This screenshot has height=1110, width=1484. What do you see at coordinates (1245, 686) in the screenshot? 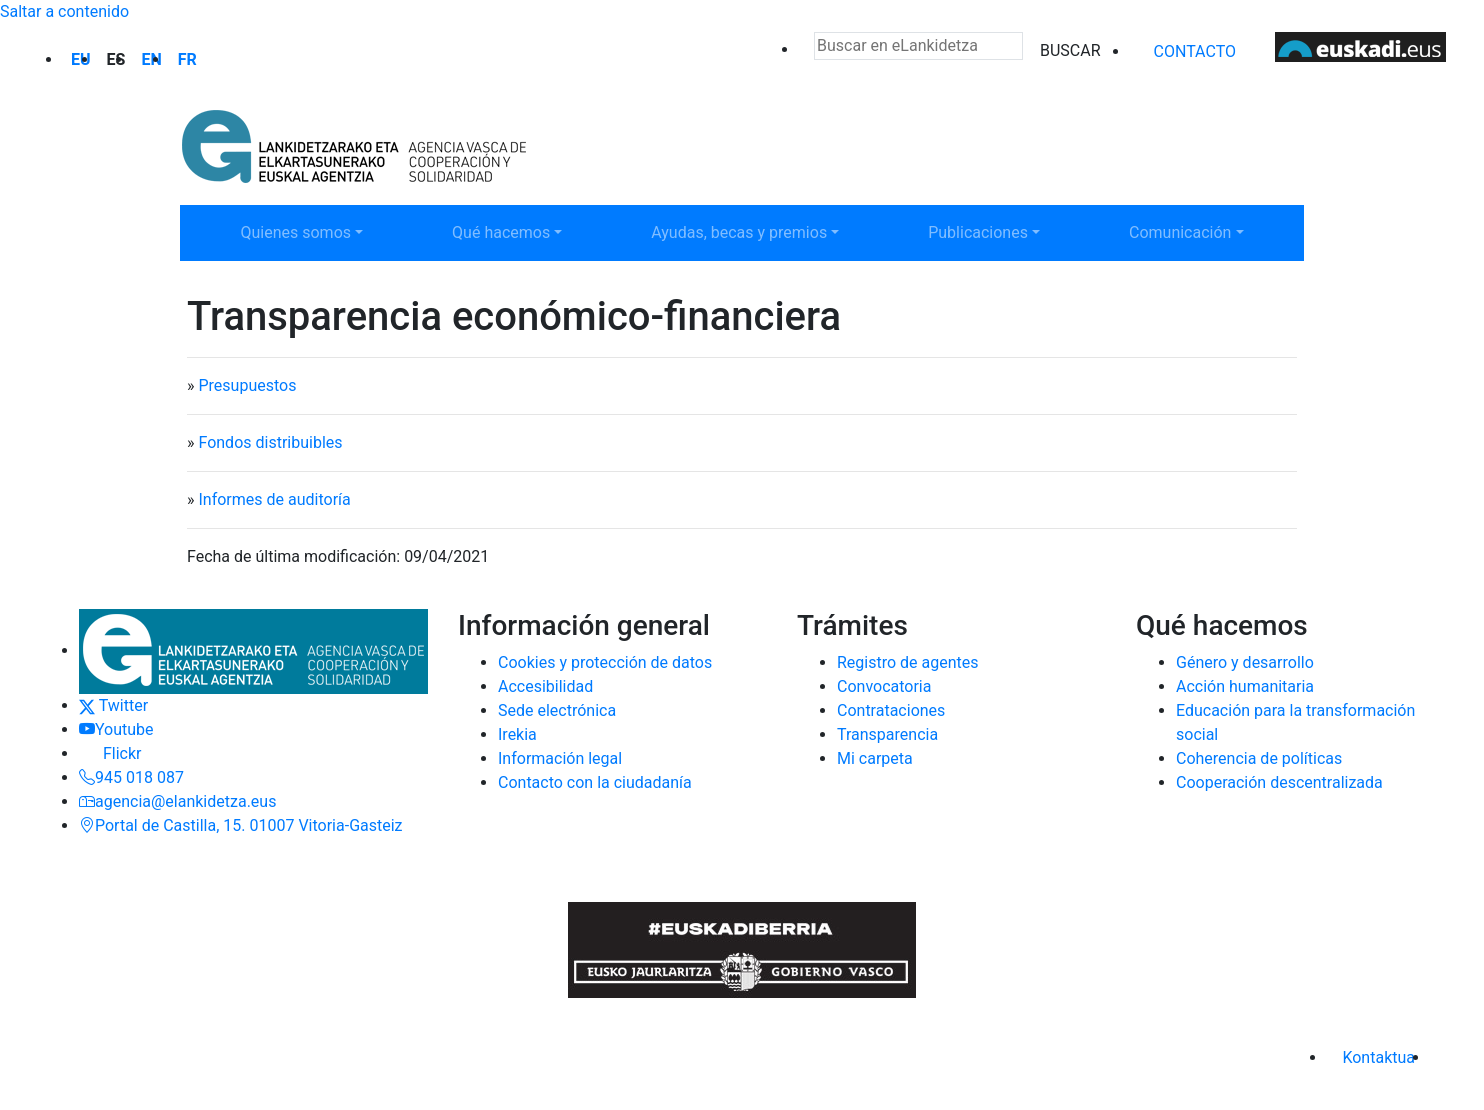
I see `Acción humanitaria` at bounding box center [1245, 686].